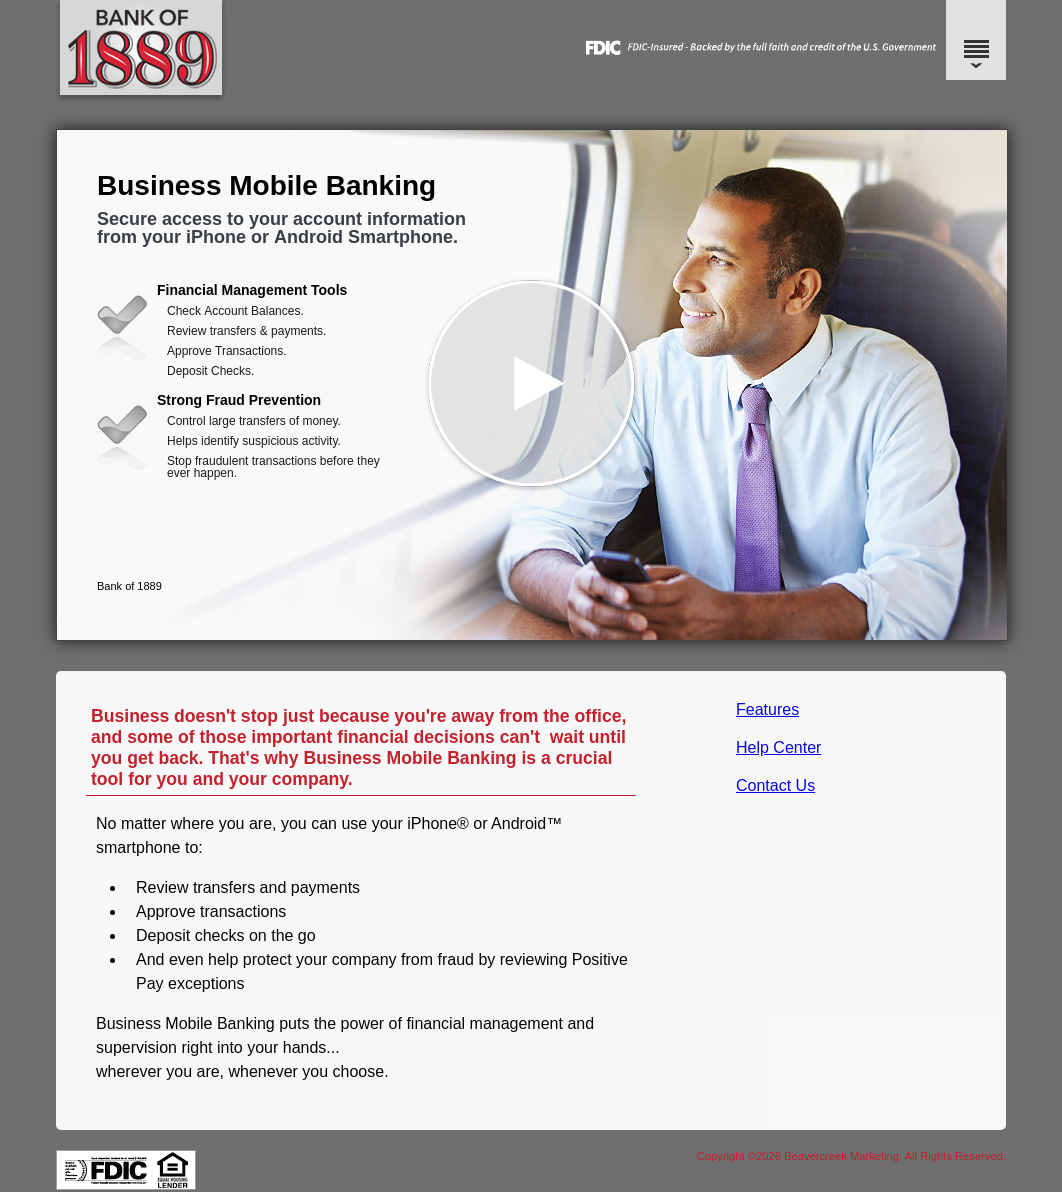 The width and height of the screenshot is (1062, 1192). Describe the element at coordinates (778, 747) in the screenshot. I see `Help Center` at that location.